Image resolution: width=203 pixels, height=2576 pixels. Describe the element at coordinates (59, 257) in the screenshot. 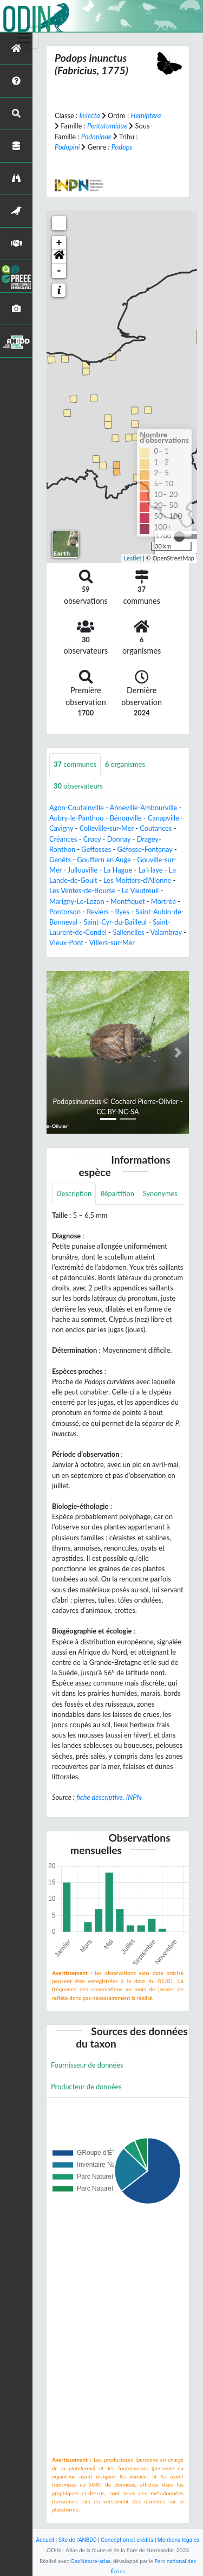

I see `[button]` at that location.